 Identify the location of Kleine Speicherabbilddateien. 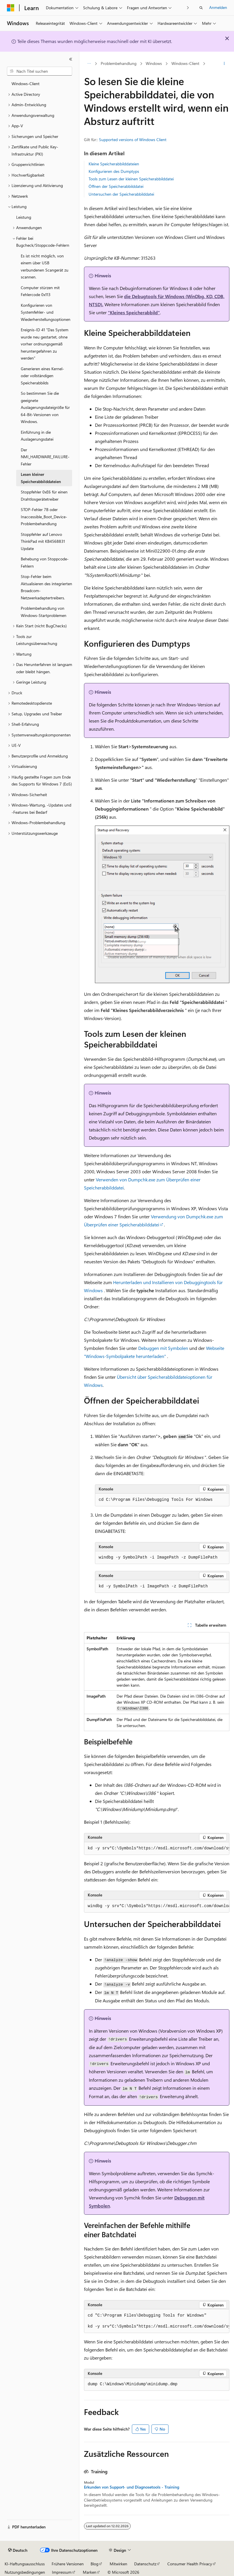
(114, 164).